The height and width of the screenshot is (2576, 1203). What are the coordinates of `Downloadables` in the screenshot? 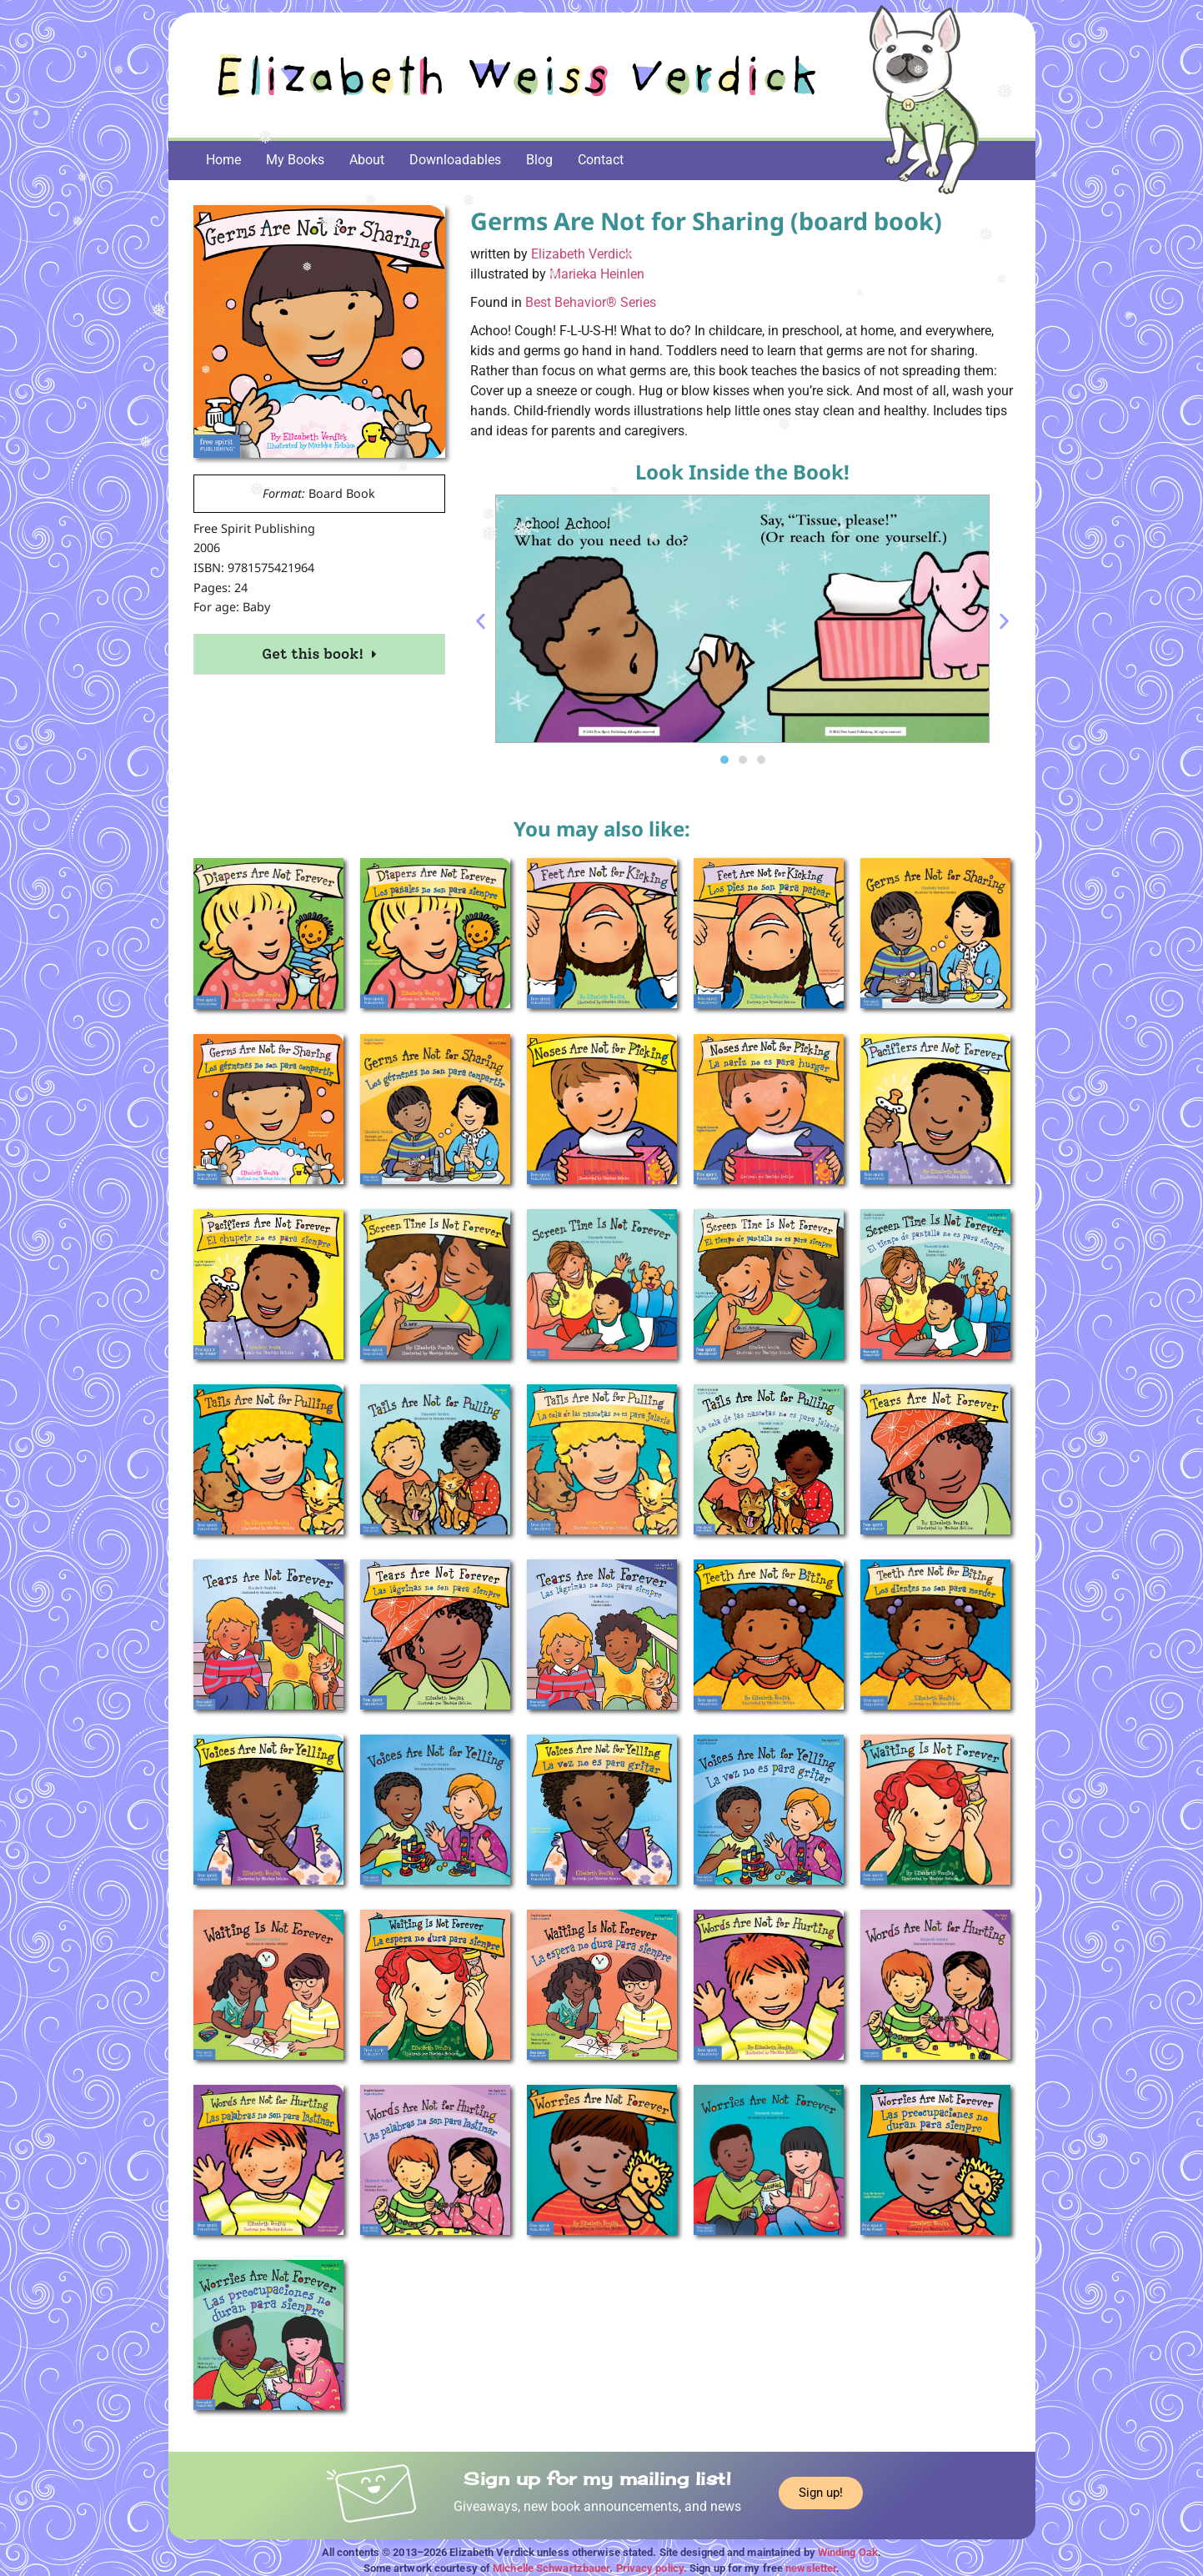 It's located at (455, 160).